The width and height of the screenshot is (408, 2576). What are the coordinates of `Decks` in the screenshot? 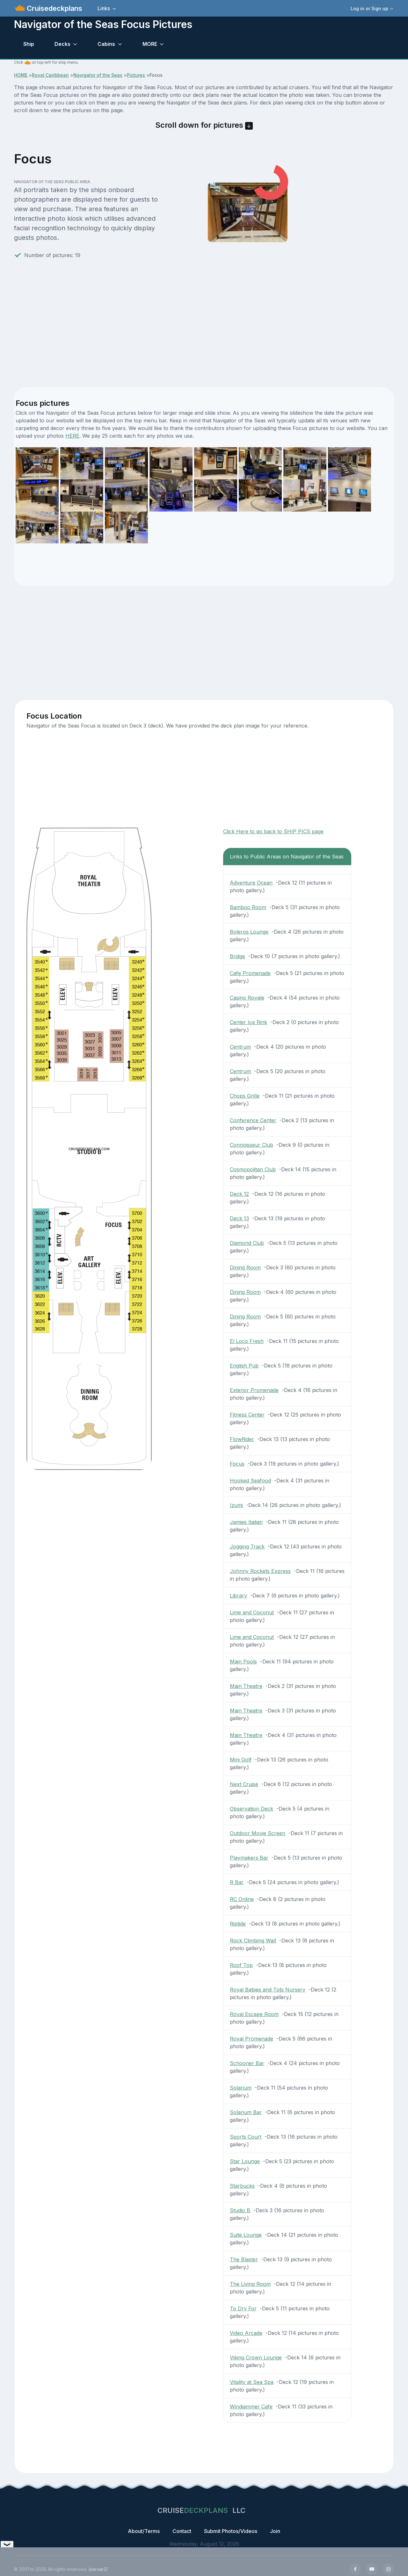 It's located at (62, 44).